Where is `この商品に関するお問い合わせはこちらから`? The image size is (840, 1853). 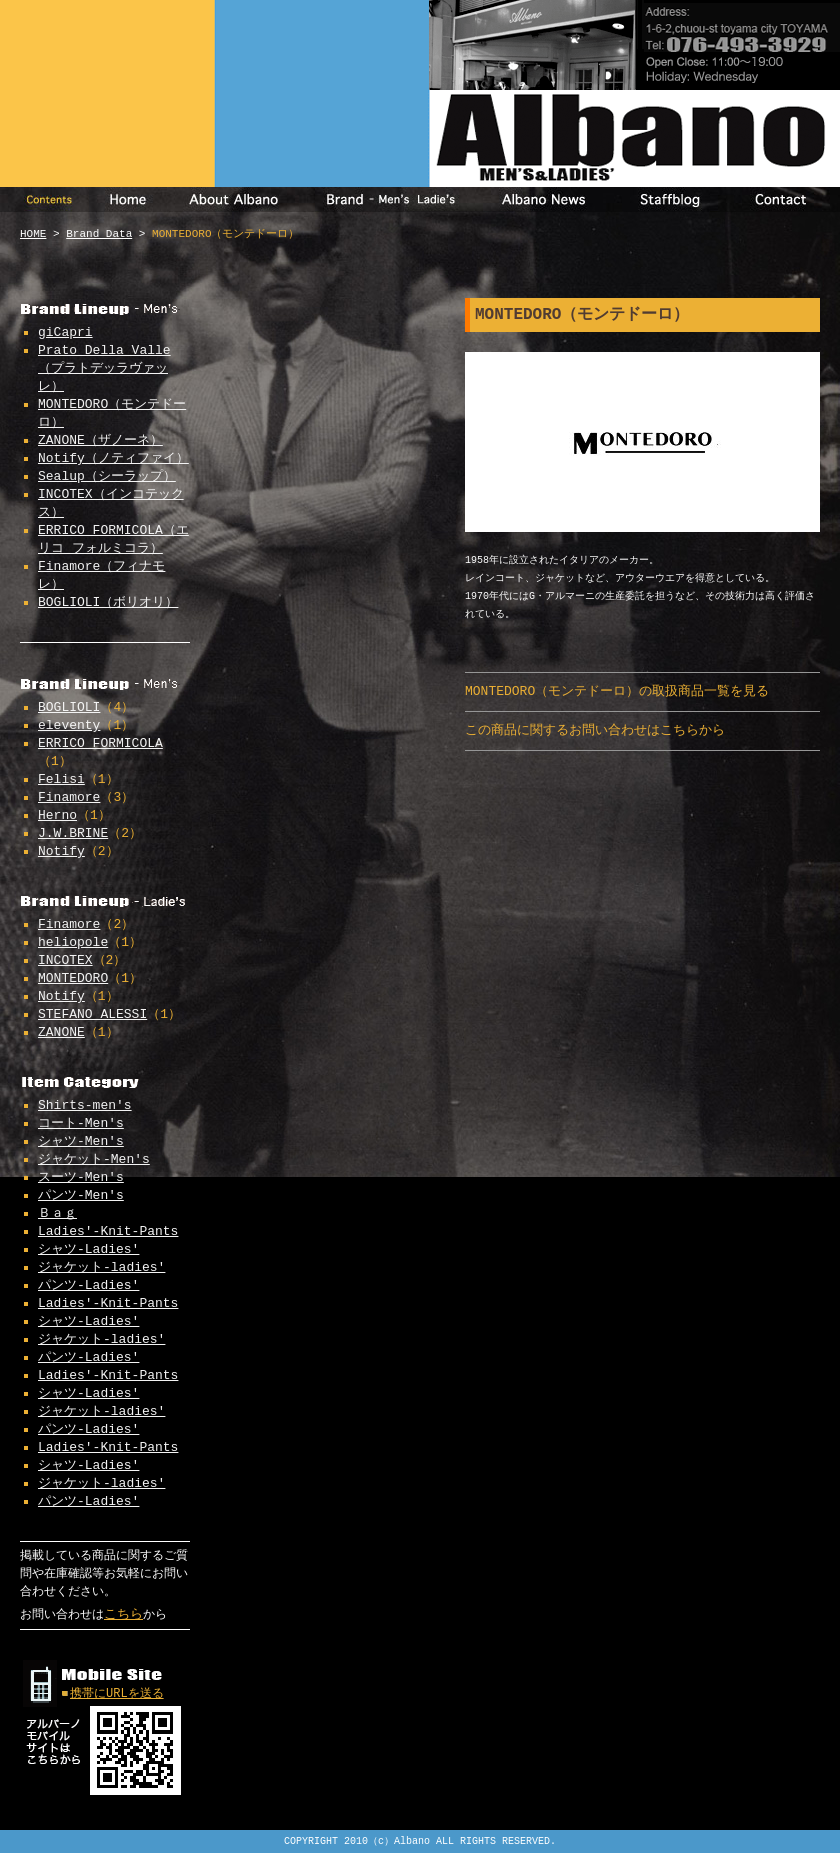
この商品に関するお問い合わせはこちらから is located at coordinates (595, 730).